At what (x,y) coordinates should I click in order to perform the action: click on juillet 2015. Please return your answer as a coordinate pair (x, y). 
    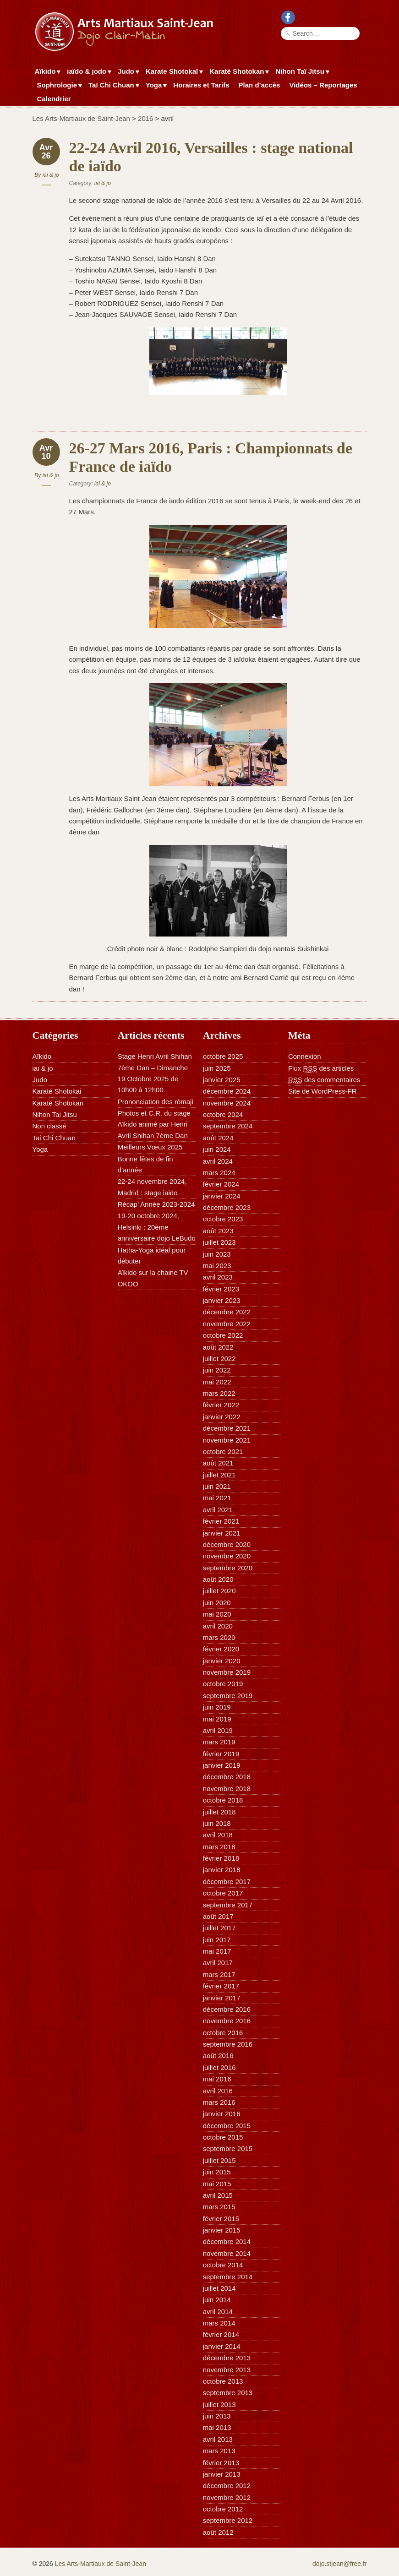
    Looking at the image, I should click on (219, 2160).